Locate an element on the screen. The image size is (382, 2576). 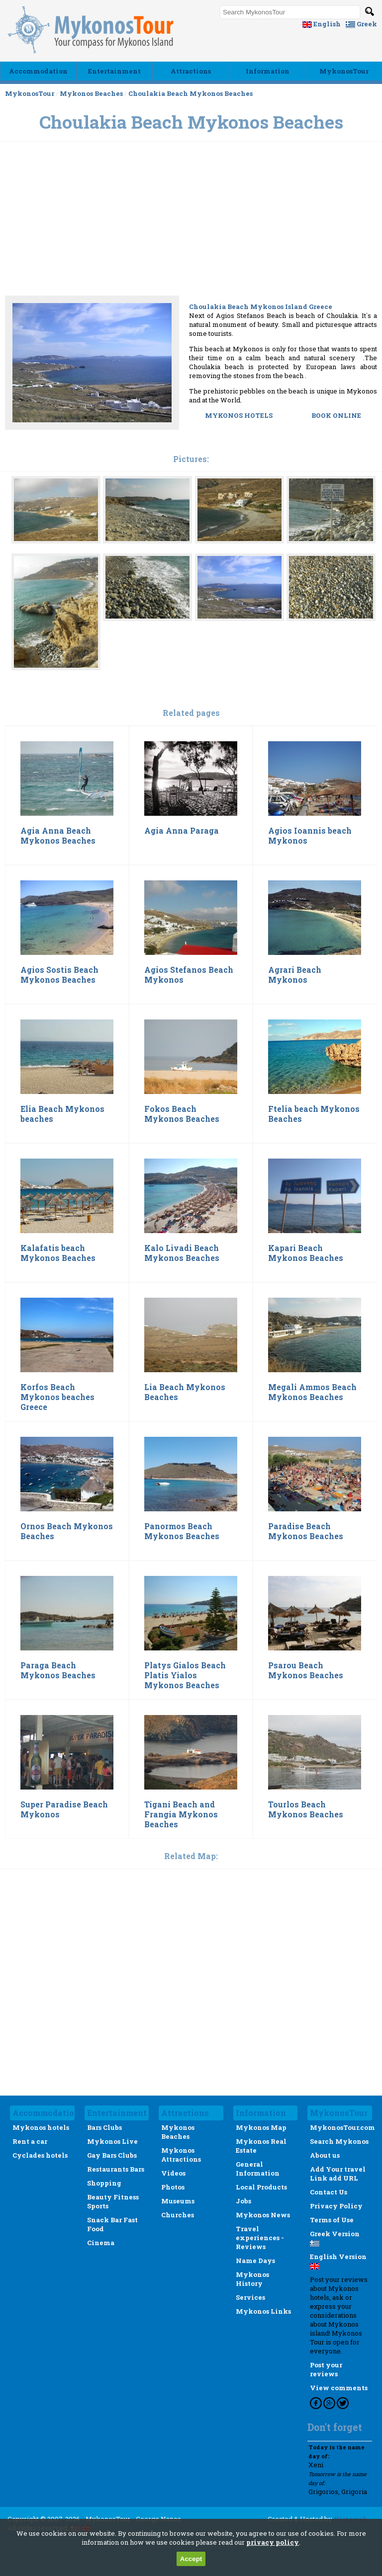
Mykonos History is located at coordinates (252, 2279).